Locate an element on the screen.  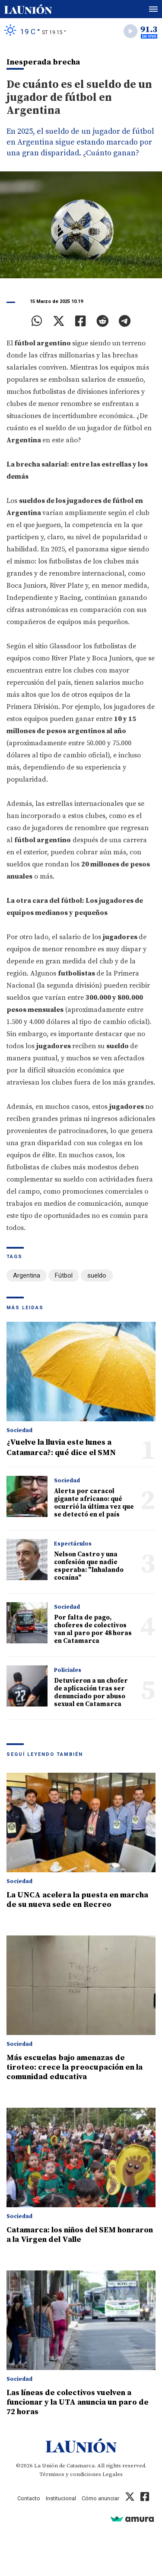
Detuvieron a un chofer de aplicación tras ser denunciado por abuso sexual en Catamarca is located at coordinates (91, 1692).